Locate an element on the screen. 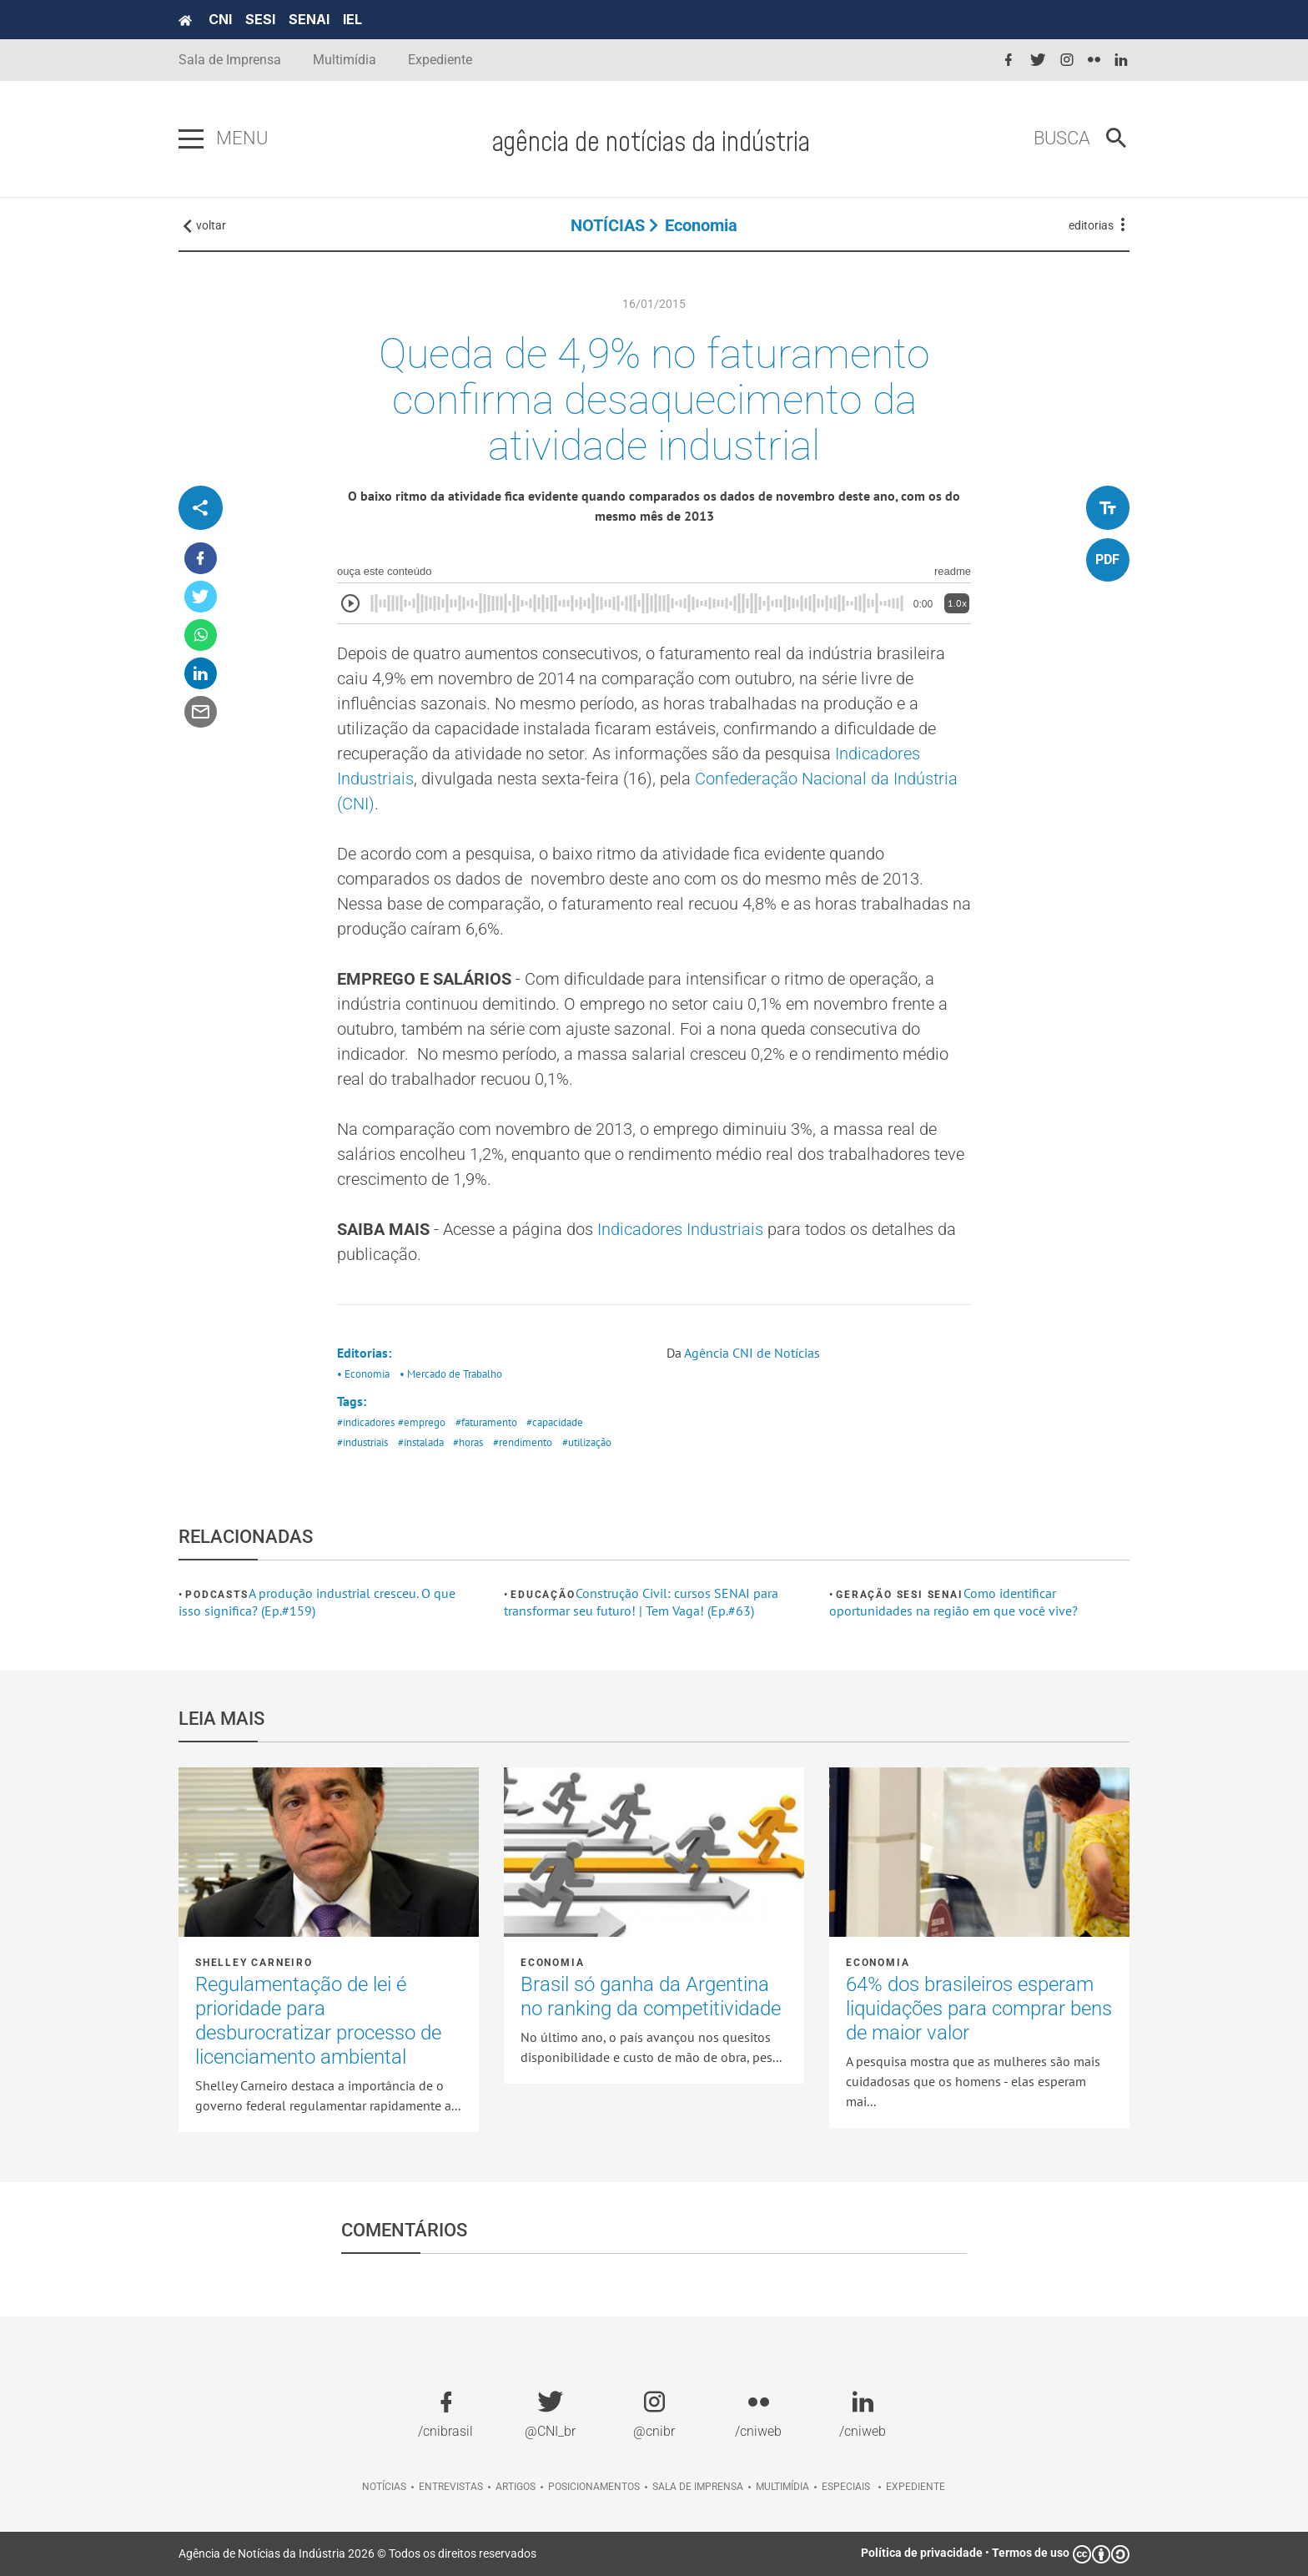 This screenshot has height=2576, width=1308. #faturamento is located at coordinates (486, 1422).